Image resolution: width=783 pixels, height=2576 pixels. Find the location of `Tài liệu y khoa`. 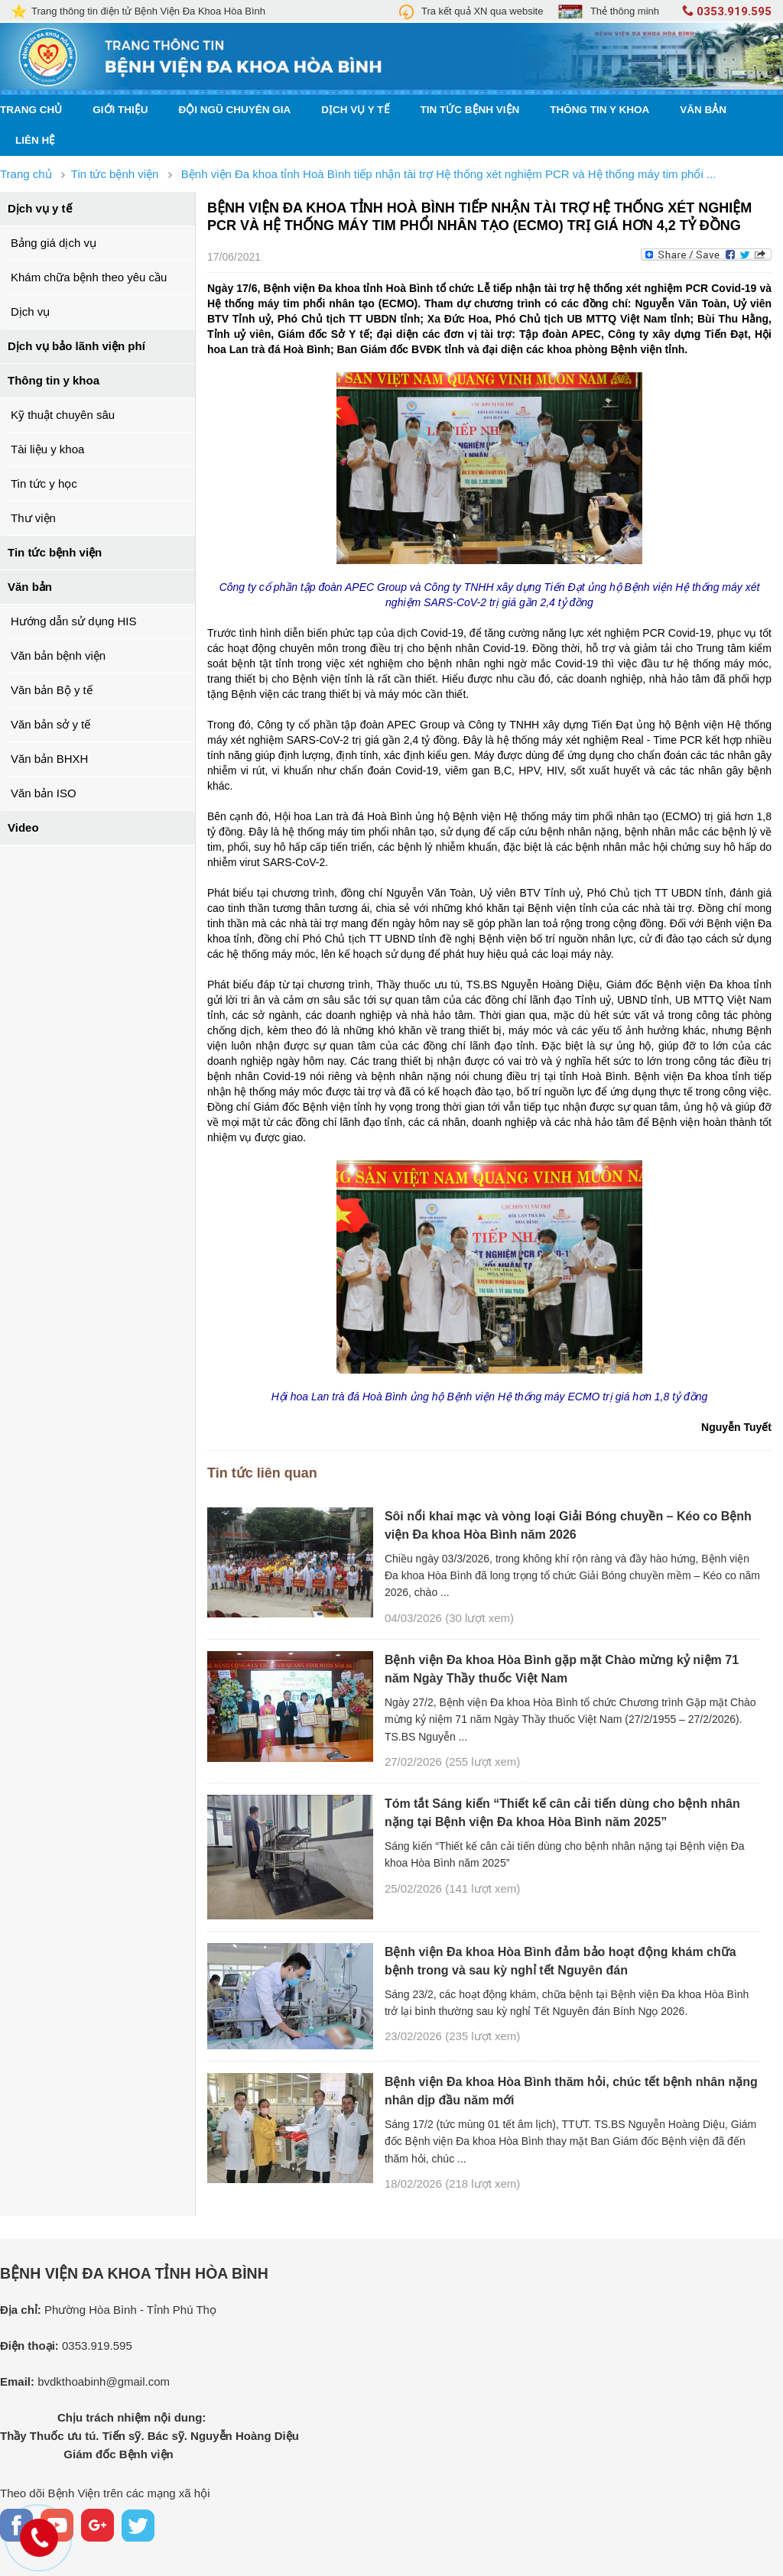

Tài liệu y khoa is located at coordinates (47, 449).